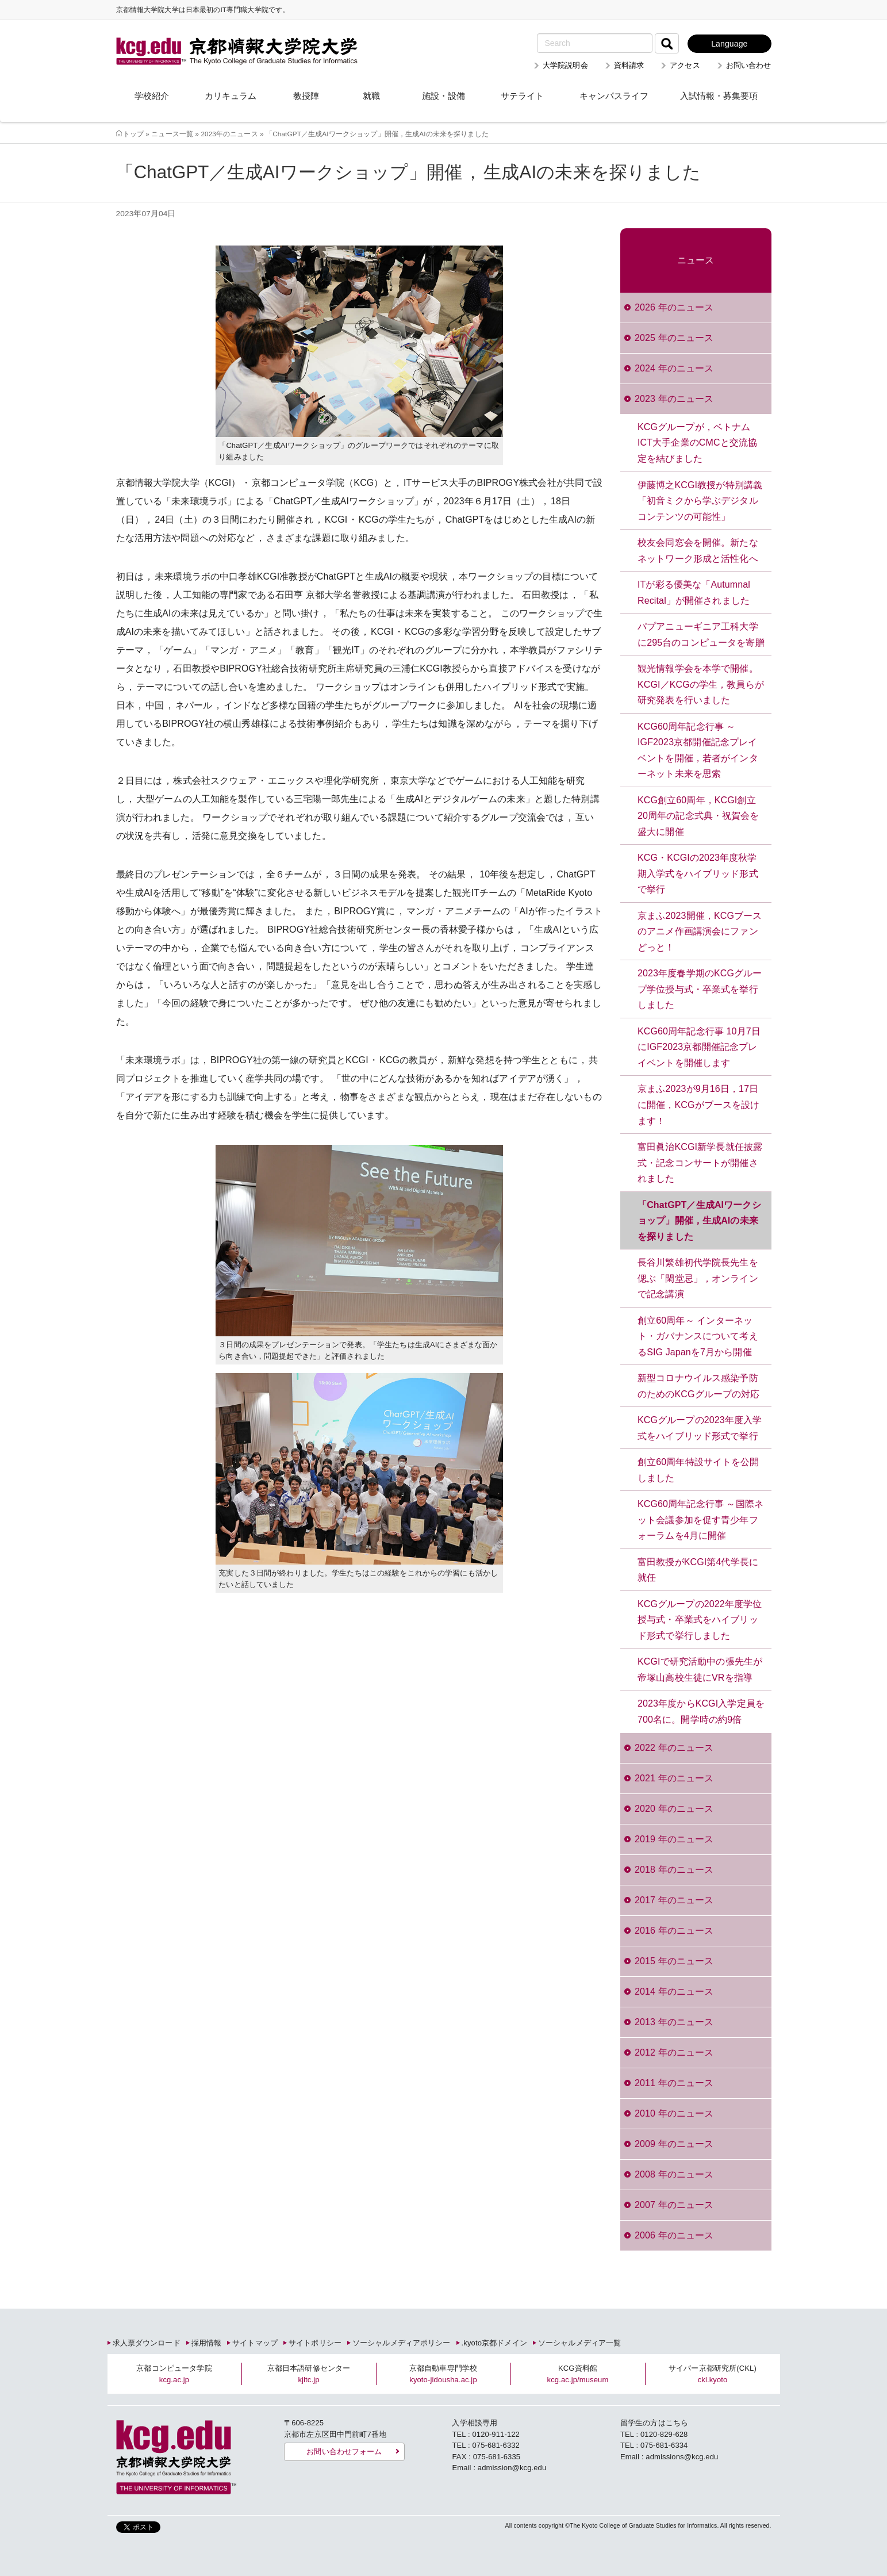 Image resolution: width=887 pixels, height=2576 pixels. Describe the element at coordinates (344, 2451) in the screenshot. I see `お問い合わせフォーム` at that location.